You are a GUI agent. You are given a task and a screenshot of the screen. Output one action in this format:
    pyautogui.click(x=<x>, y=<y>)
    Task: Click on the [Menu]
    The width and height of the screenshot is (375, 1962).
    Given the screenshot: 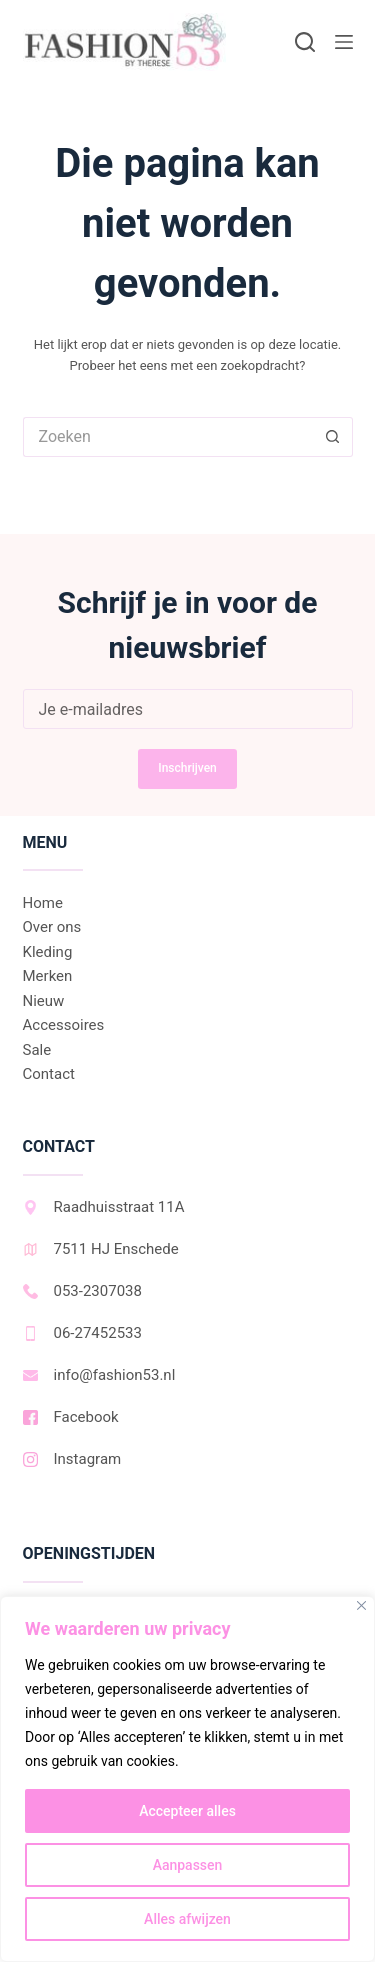 What is the action you would take?
    pyautogui.click(x=344, y=42)
    